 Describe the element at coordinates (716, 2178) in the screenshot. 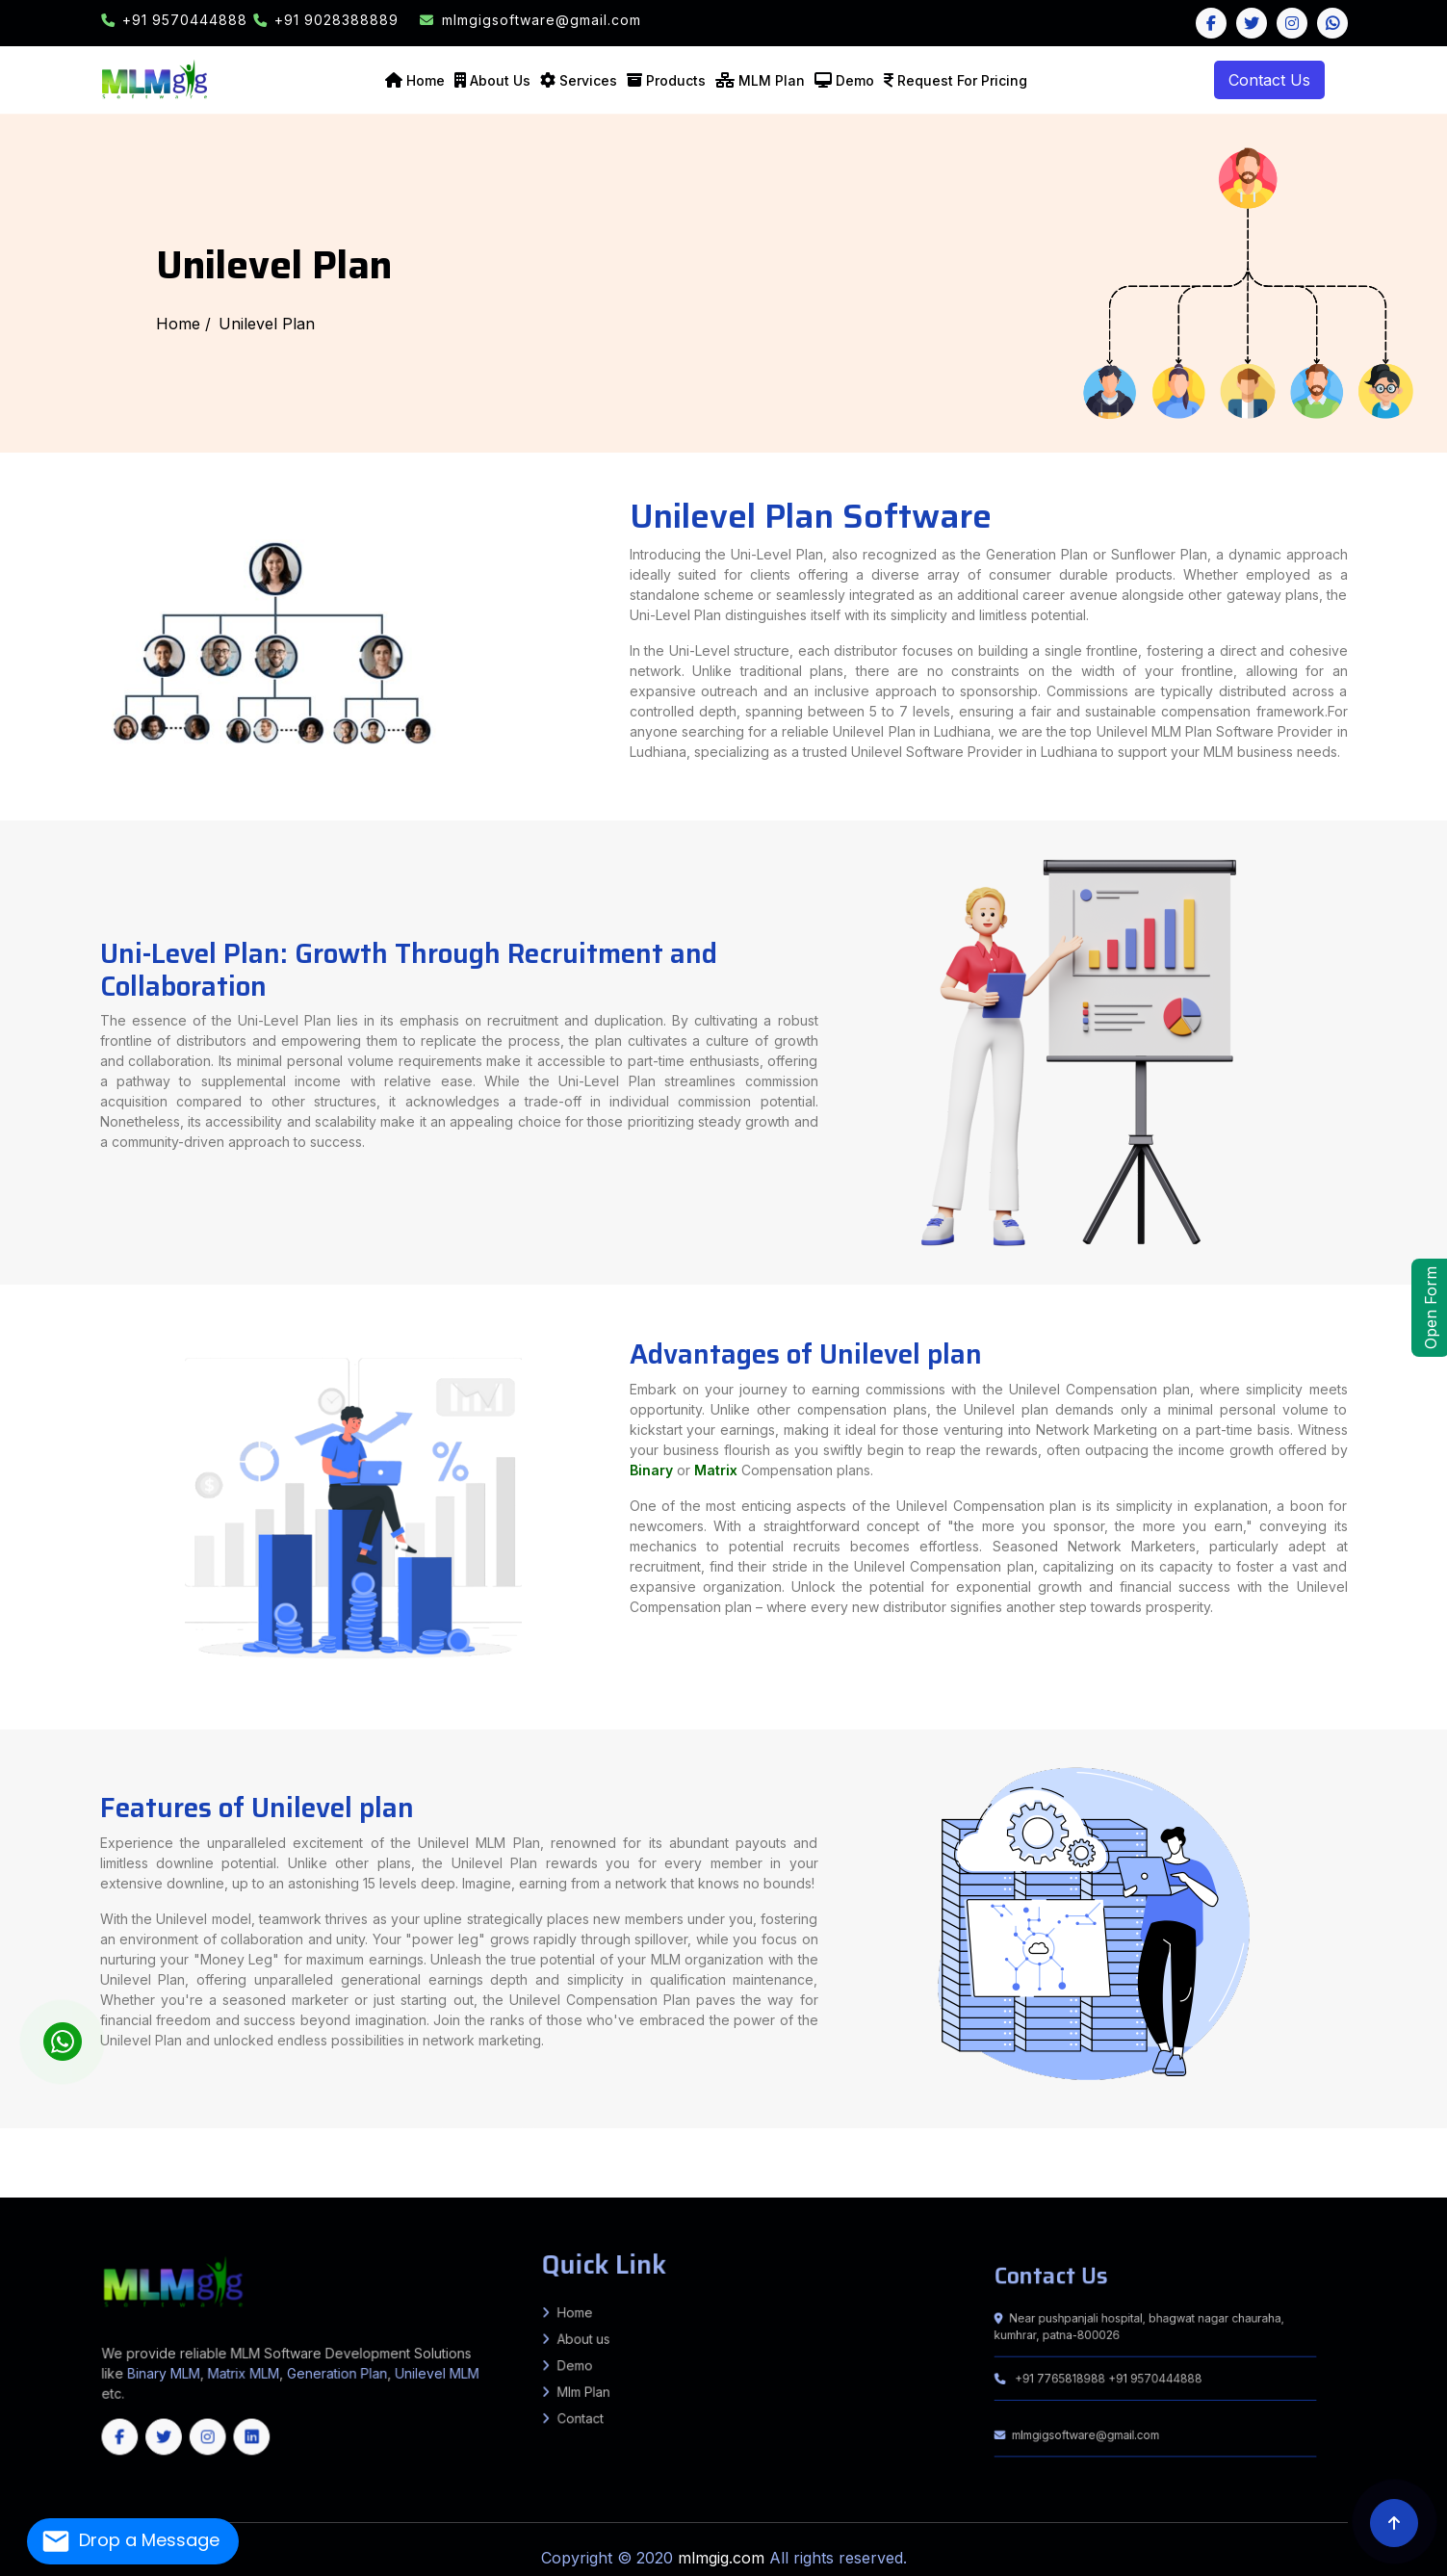

I see `Senapati` at that location.